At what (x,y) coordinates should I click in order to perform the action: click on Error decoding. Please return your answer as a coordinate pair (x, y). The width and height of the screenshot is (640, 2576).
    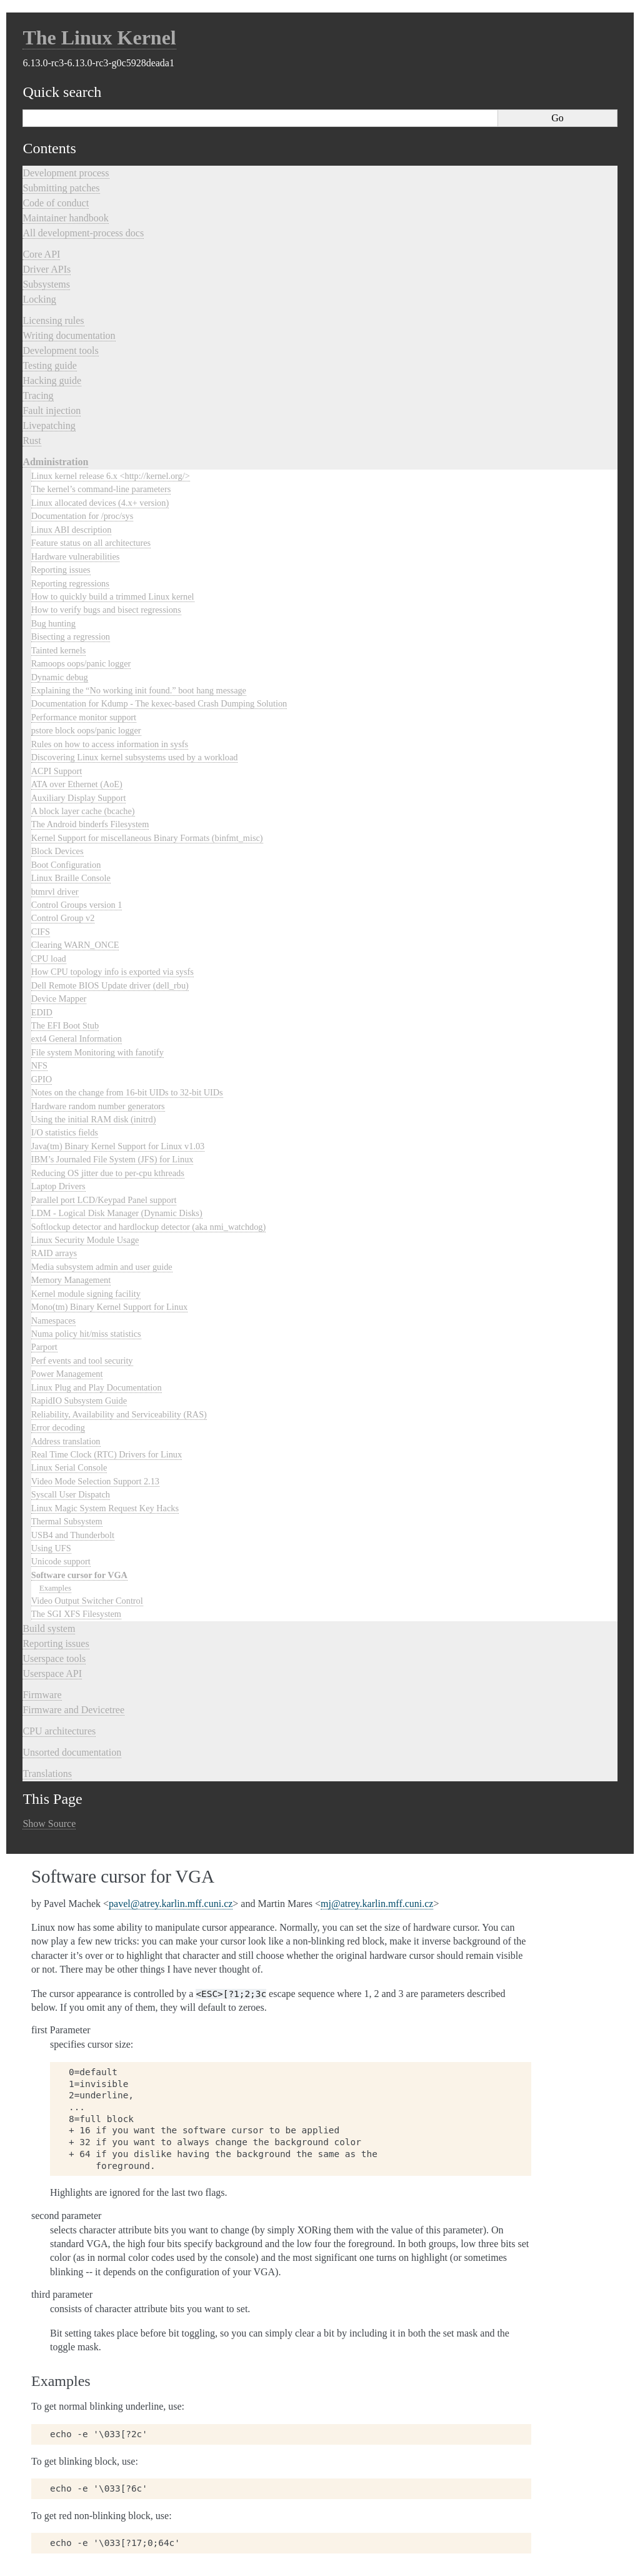
    Looking at the image, I should click on (58, 1427).